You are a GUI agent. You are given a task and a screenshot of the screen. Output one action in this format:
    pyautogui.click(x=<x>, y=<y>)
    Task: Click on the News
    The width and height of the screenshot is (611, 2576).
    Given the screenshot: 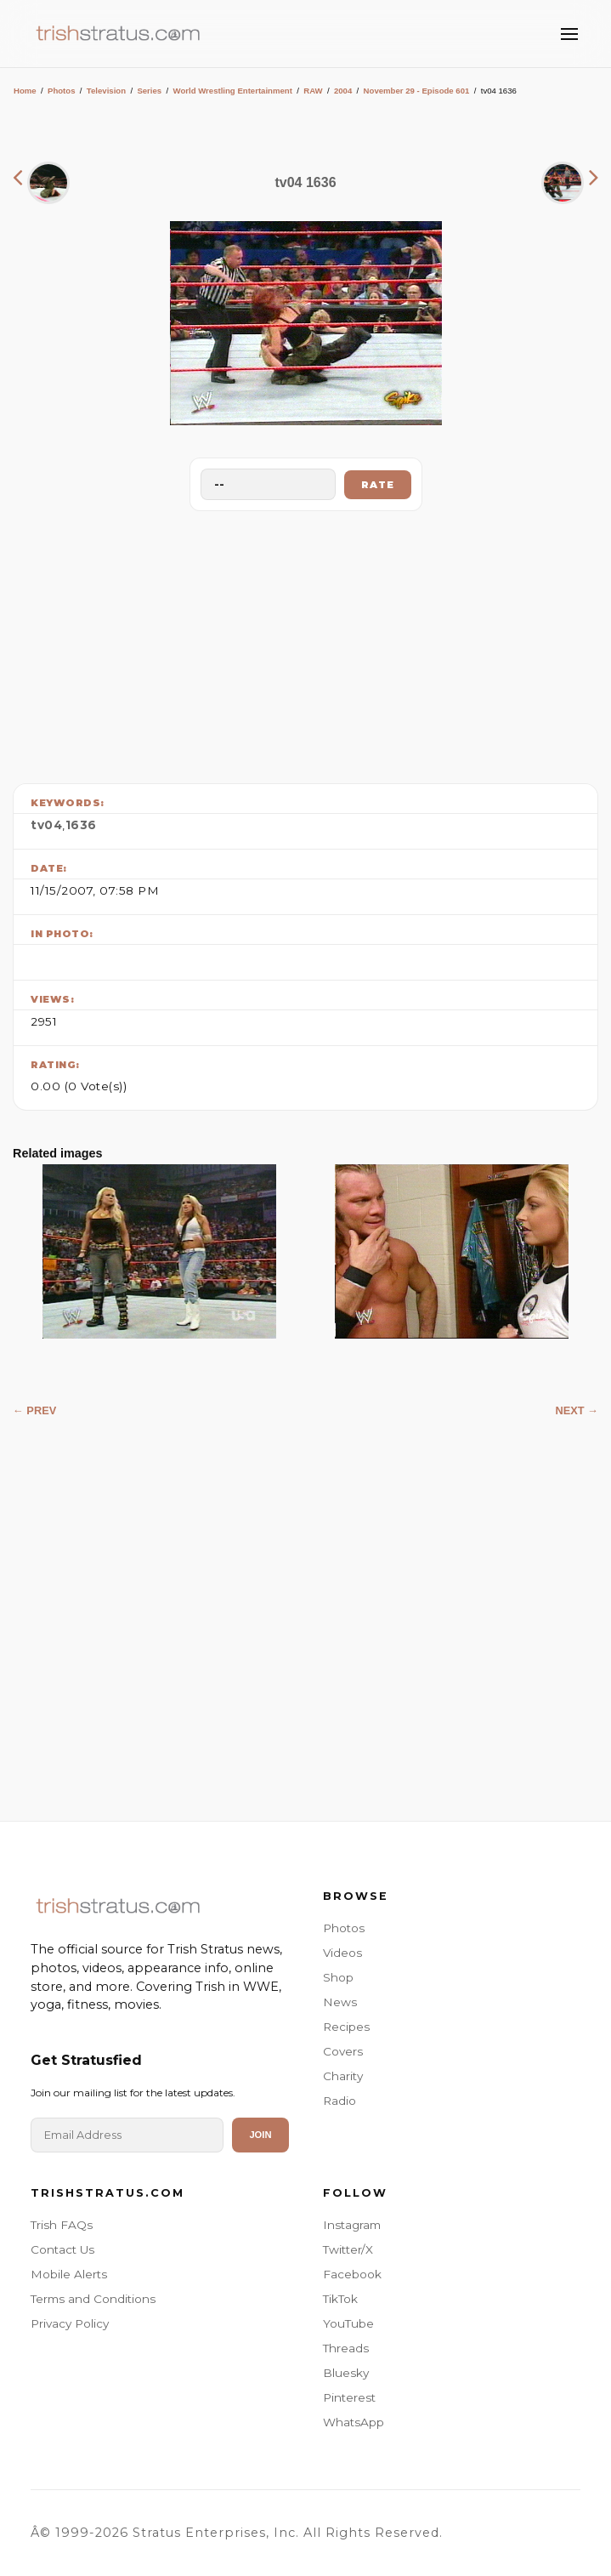 What is the action you would take?
    pyautogui.click(x=340, y=2002)
    